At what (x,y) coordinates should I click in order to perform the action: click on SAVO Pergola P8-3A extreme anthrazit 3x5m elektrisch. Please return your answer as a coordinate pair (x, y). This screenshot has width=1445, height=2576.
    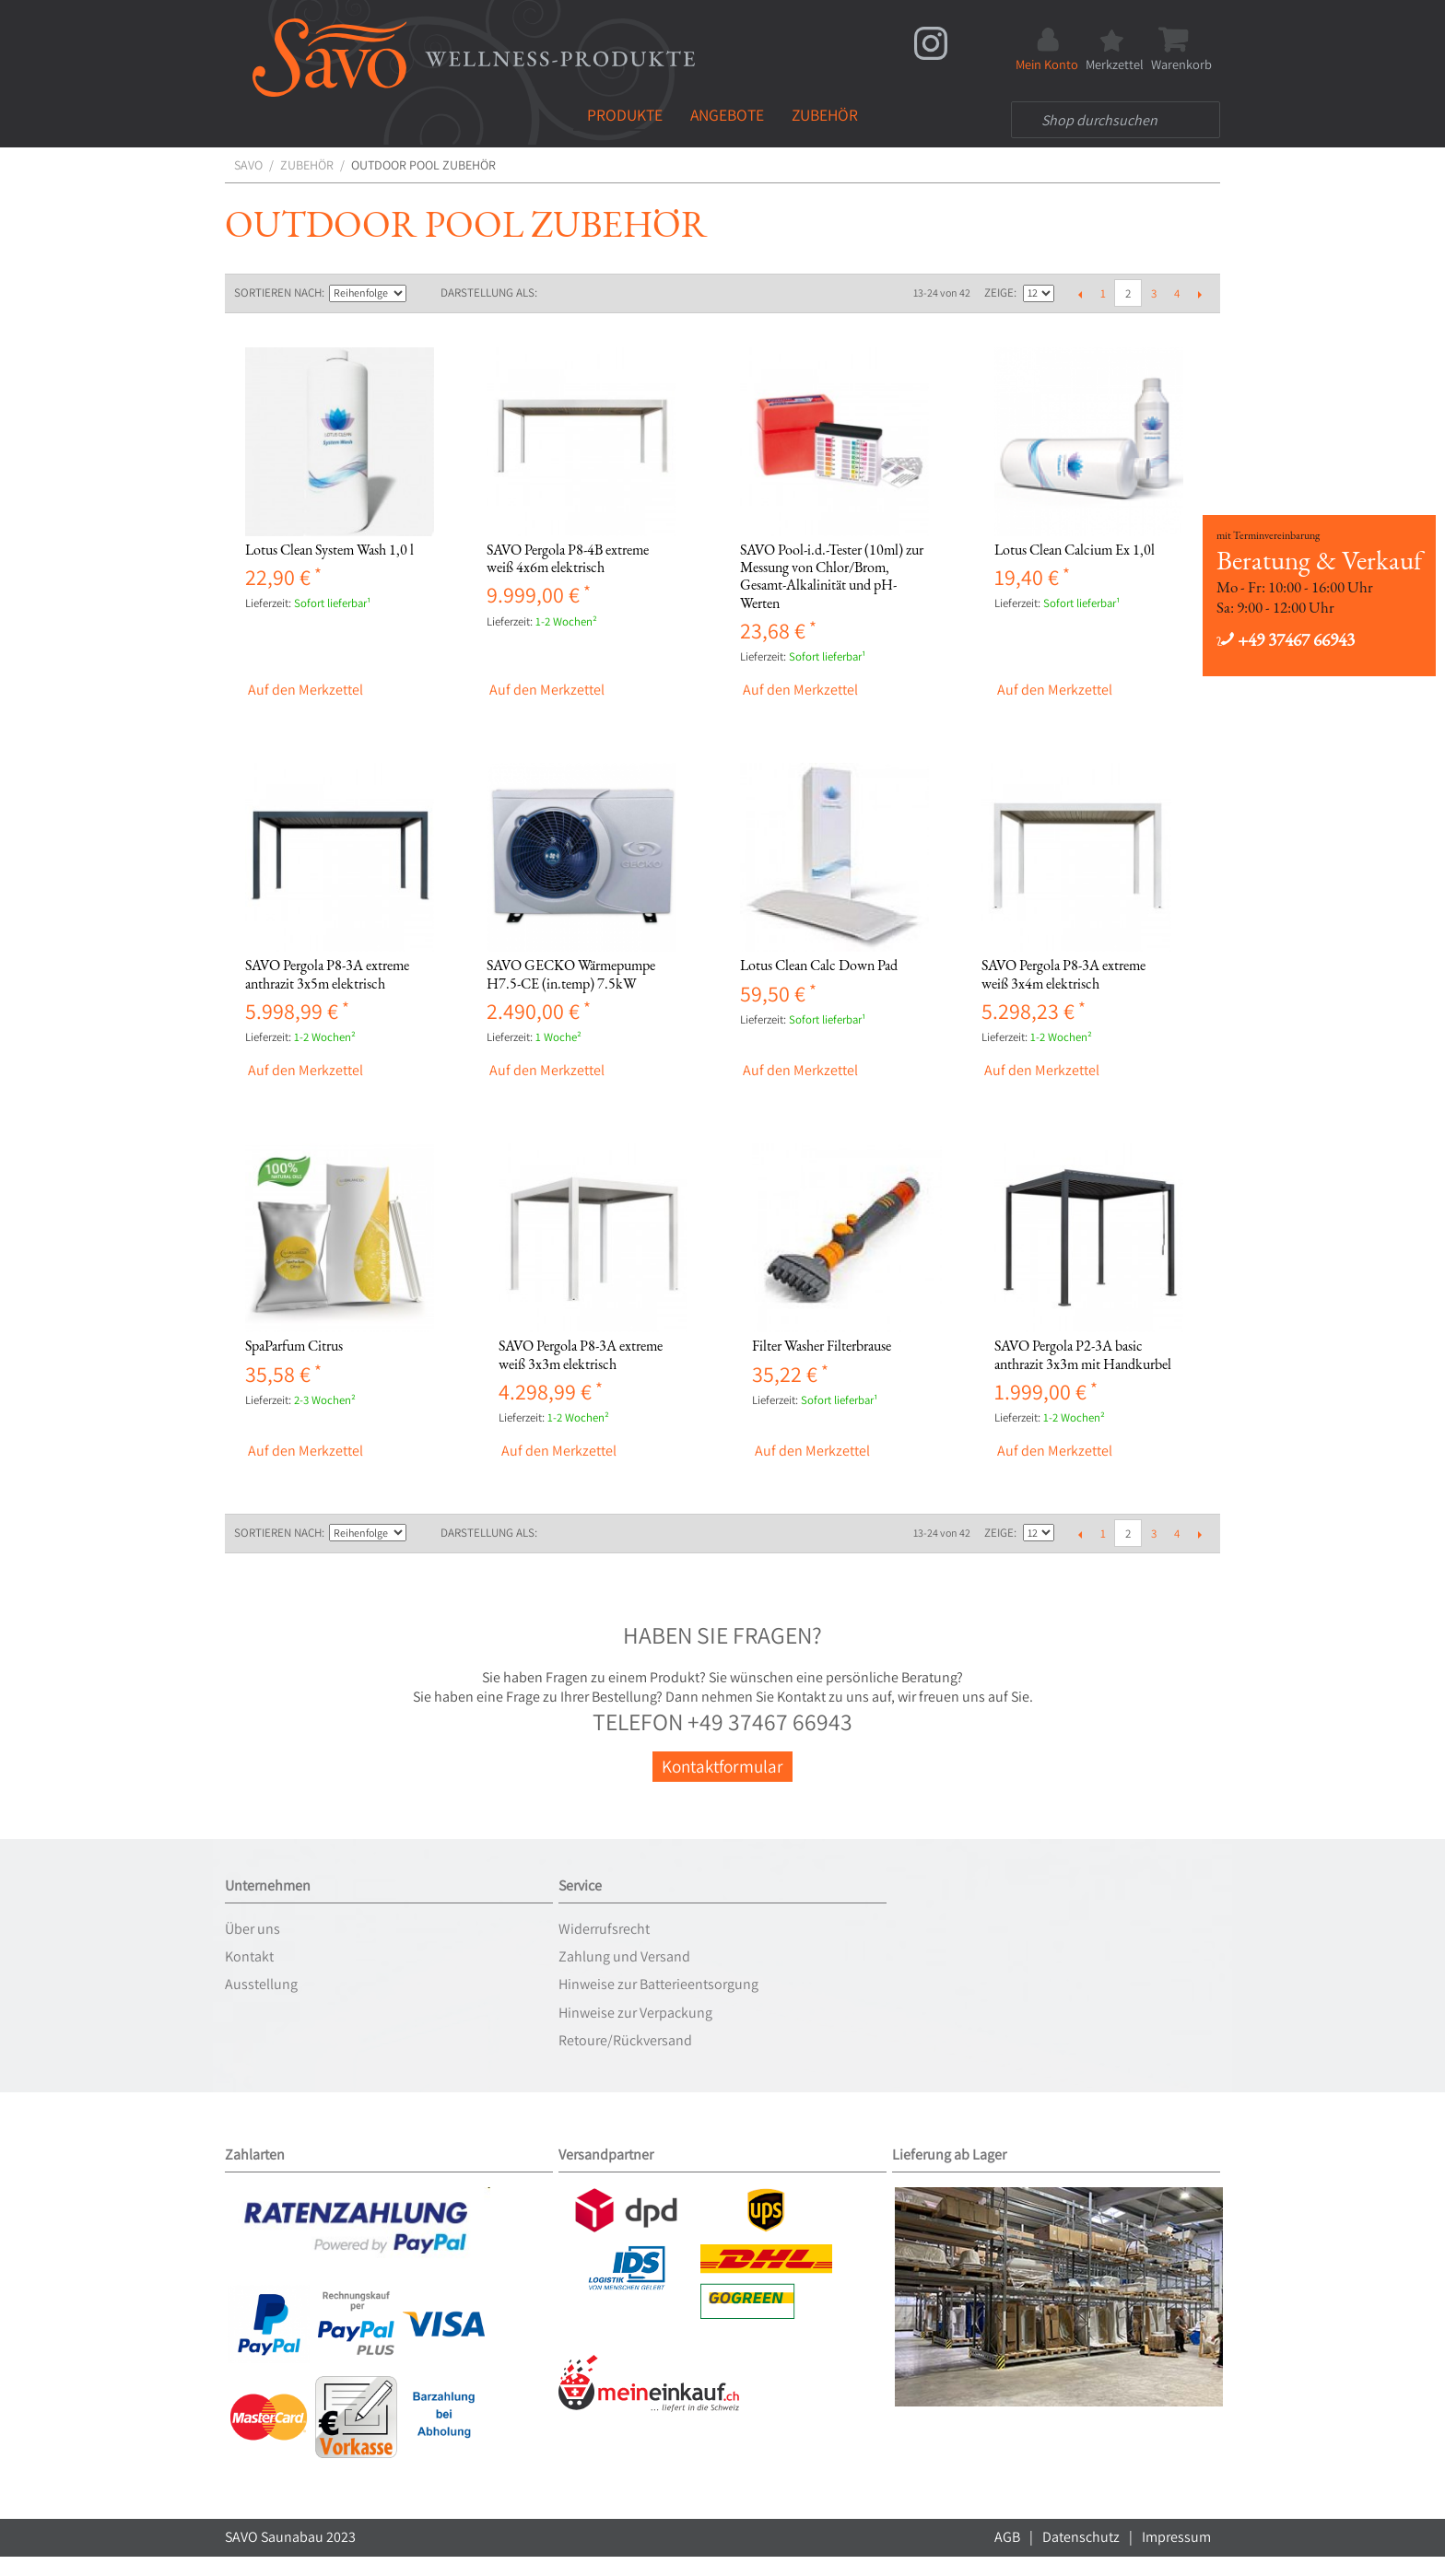
    Looking at the image, I should click on (327, 973).